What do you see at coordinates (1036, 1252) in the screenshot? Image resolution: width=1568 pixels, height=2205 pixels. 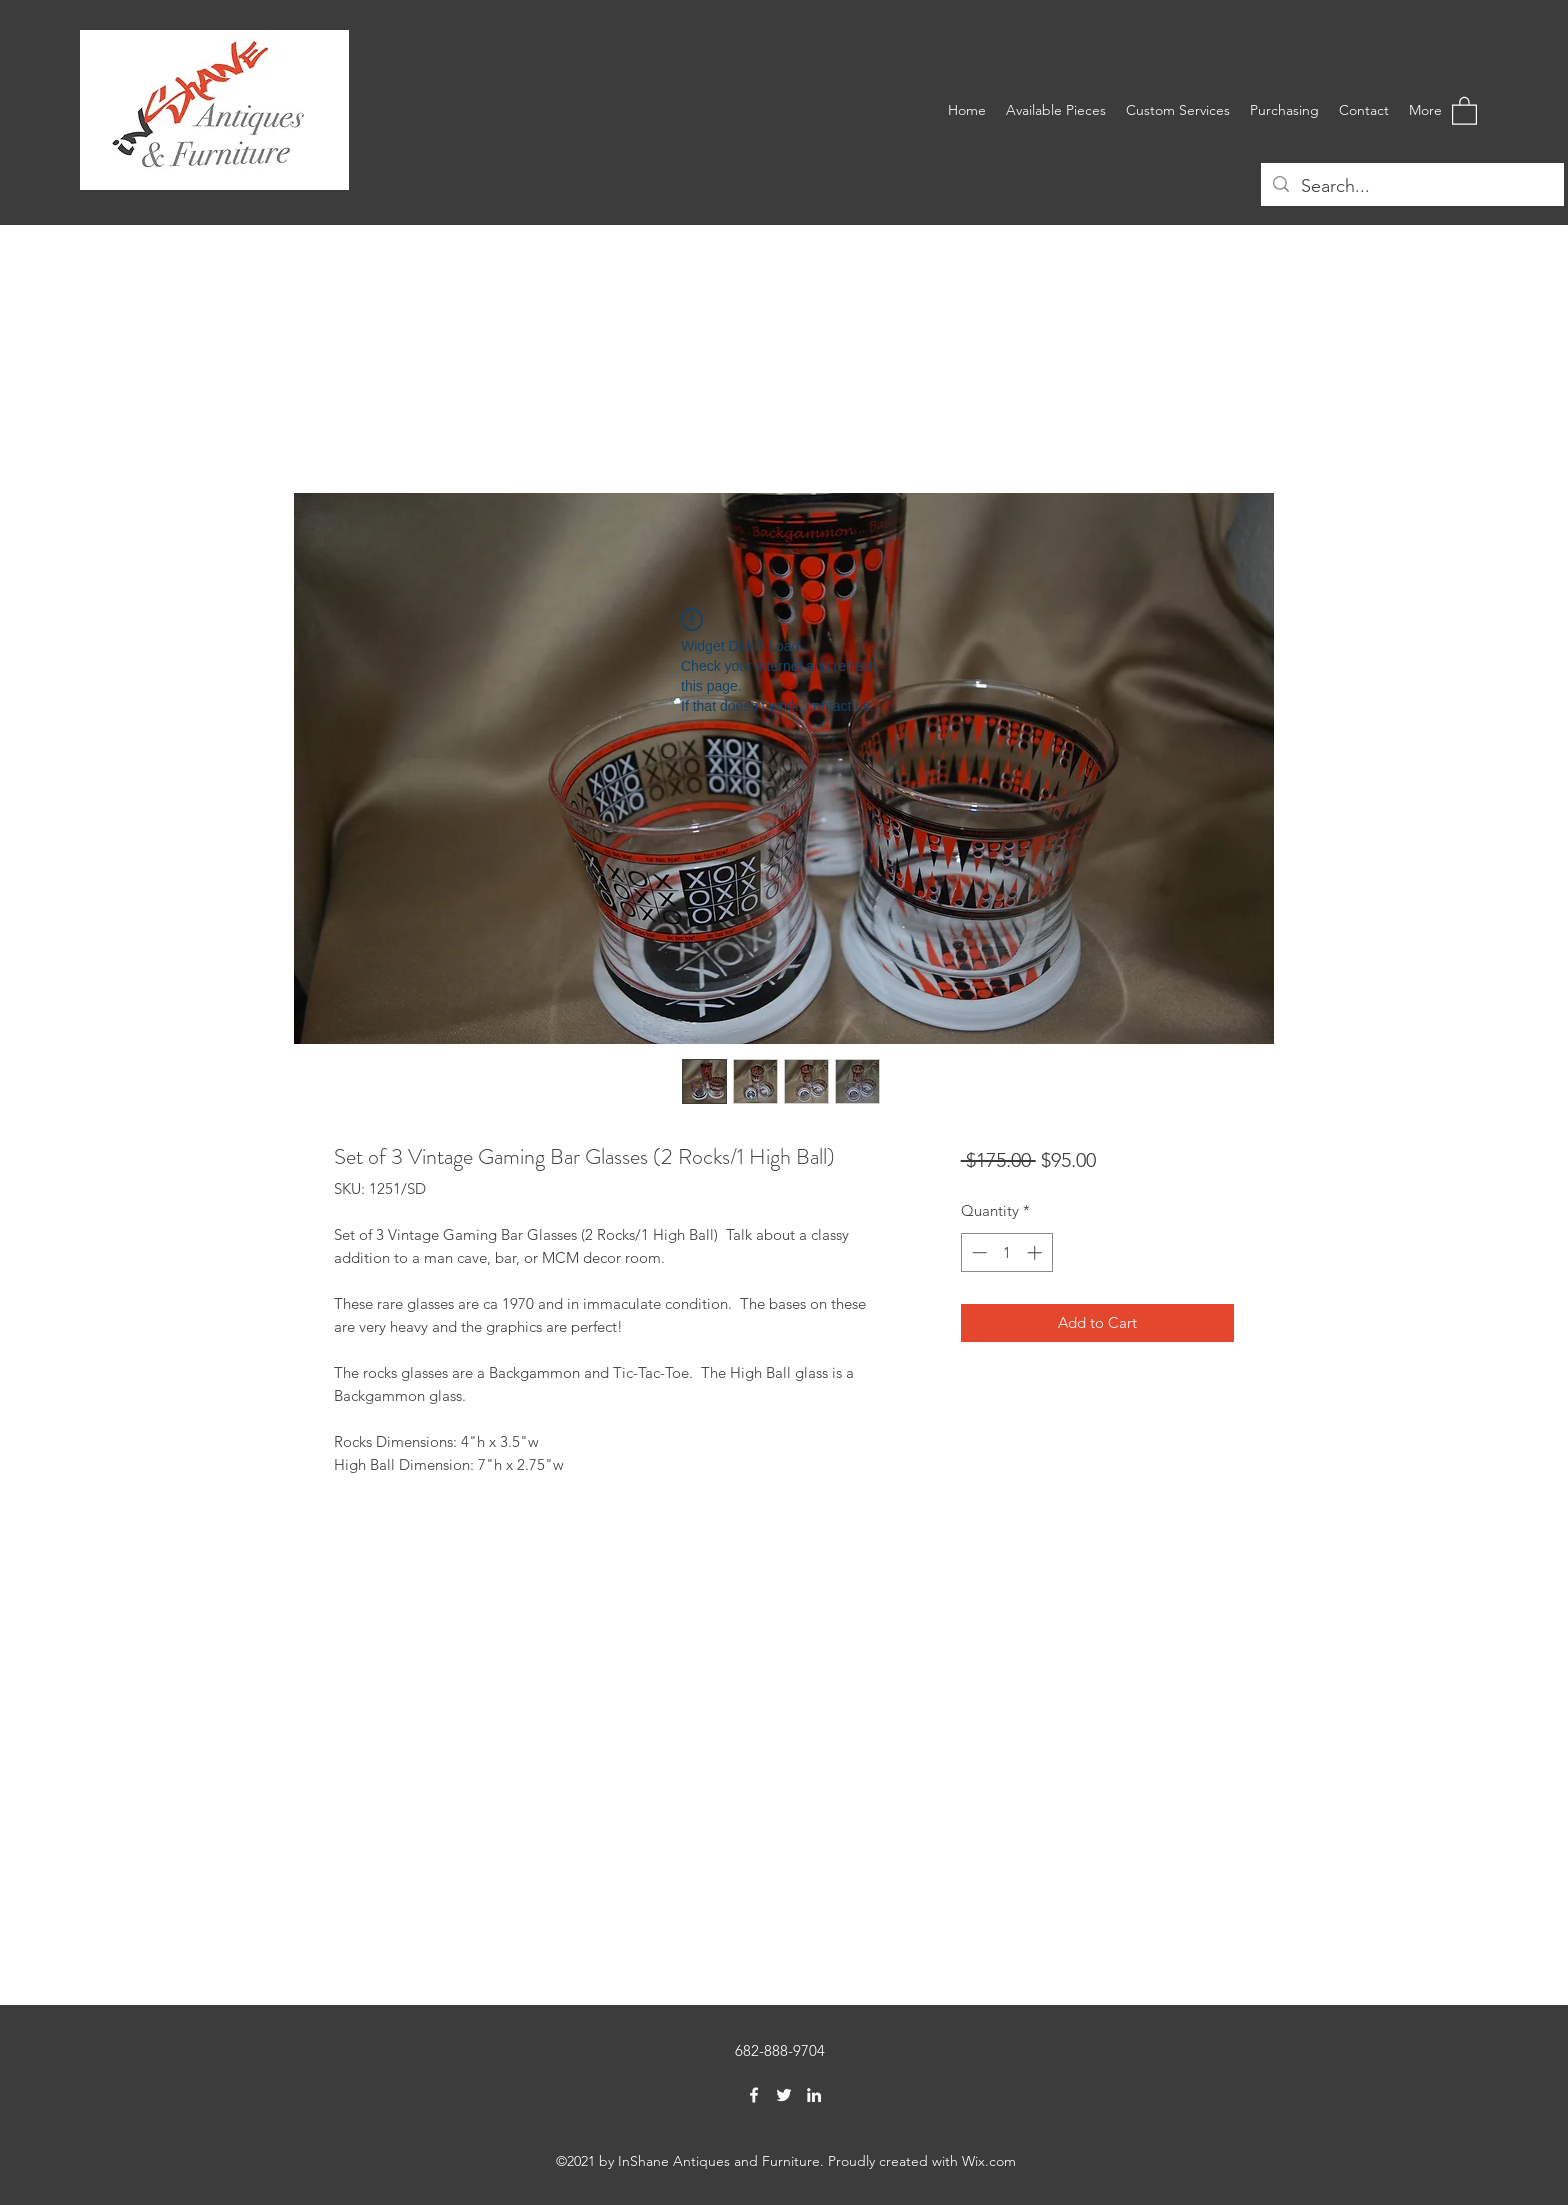 I see `[Increment]` at bounding box center [1036, 1252].